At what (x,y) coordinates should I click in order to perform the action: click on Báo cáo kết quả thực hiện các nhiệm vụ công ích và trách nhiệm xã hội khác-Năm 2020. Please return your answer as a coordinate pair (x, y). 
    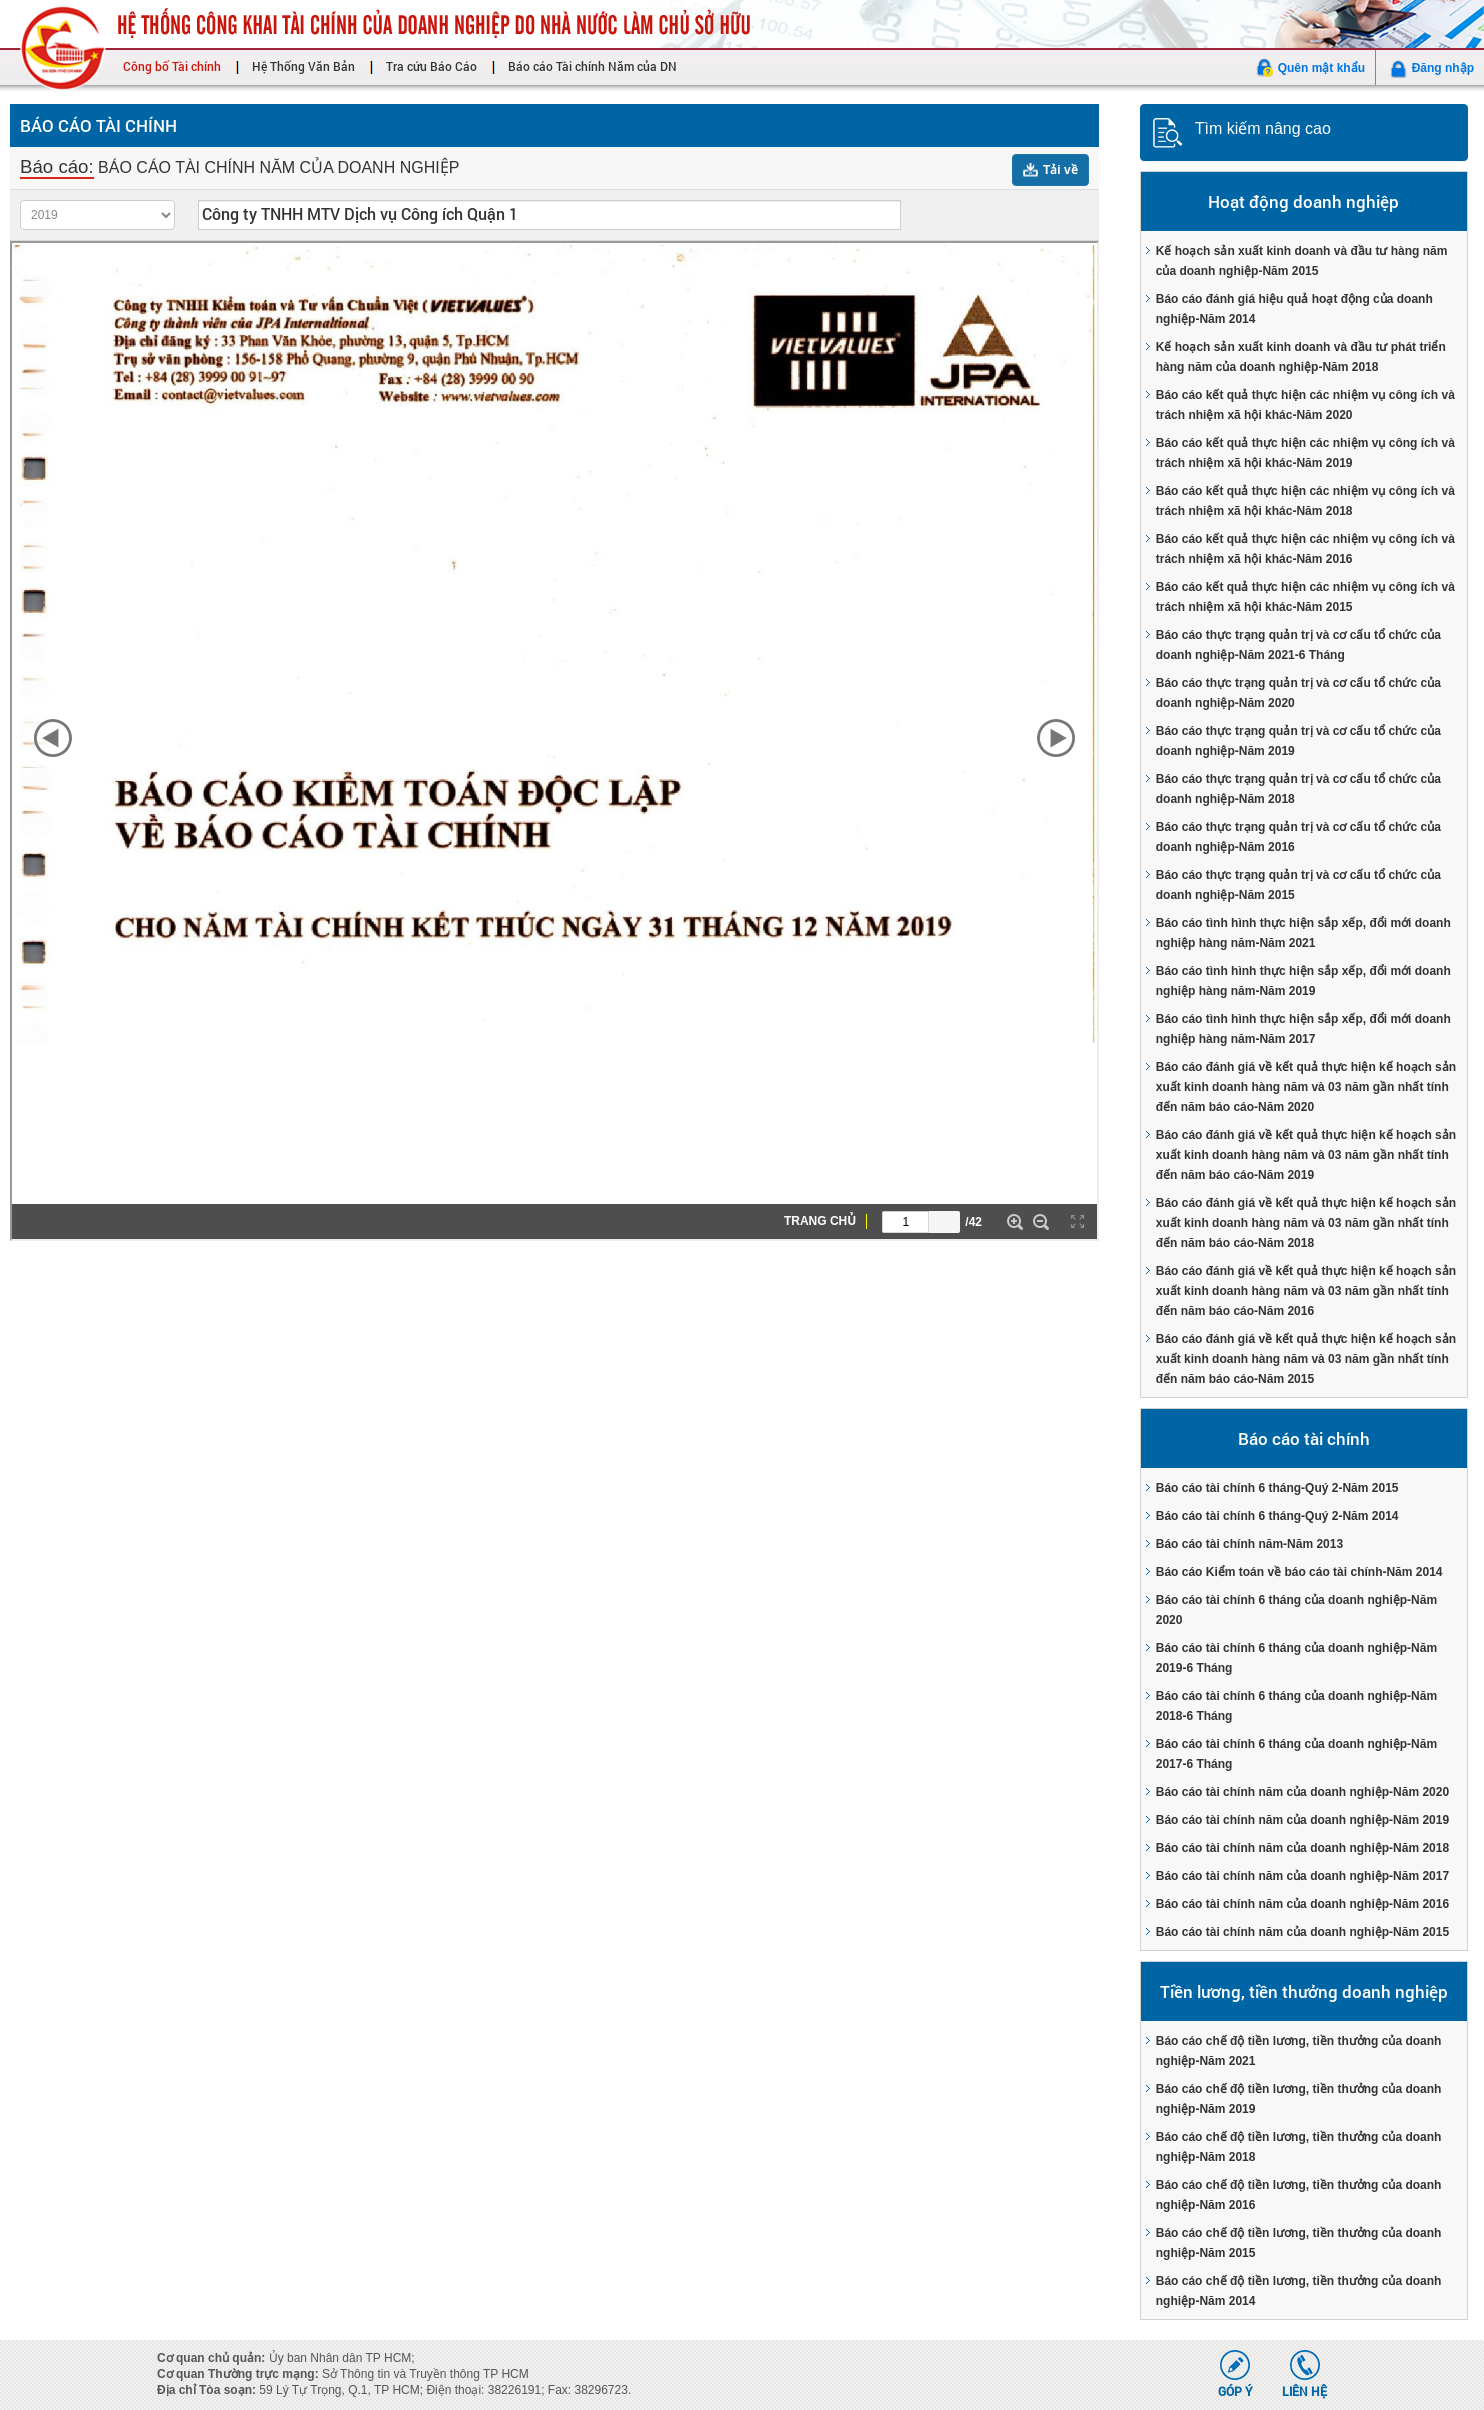
    Looking at the image, I should click on (1305, 405).